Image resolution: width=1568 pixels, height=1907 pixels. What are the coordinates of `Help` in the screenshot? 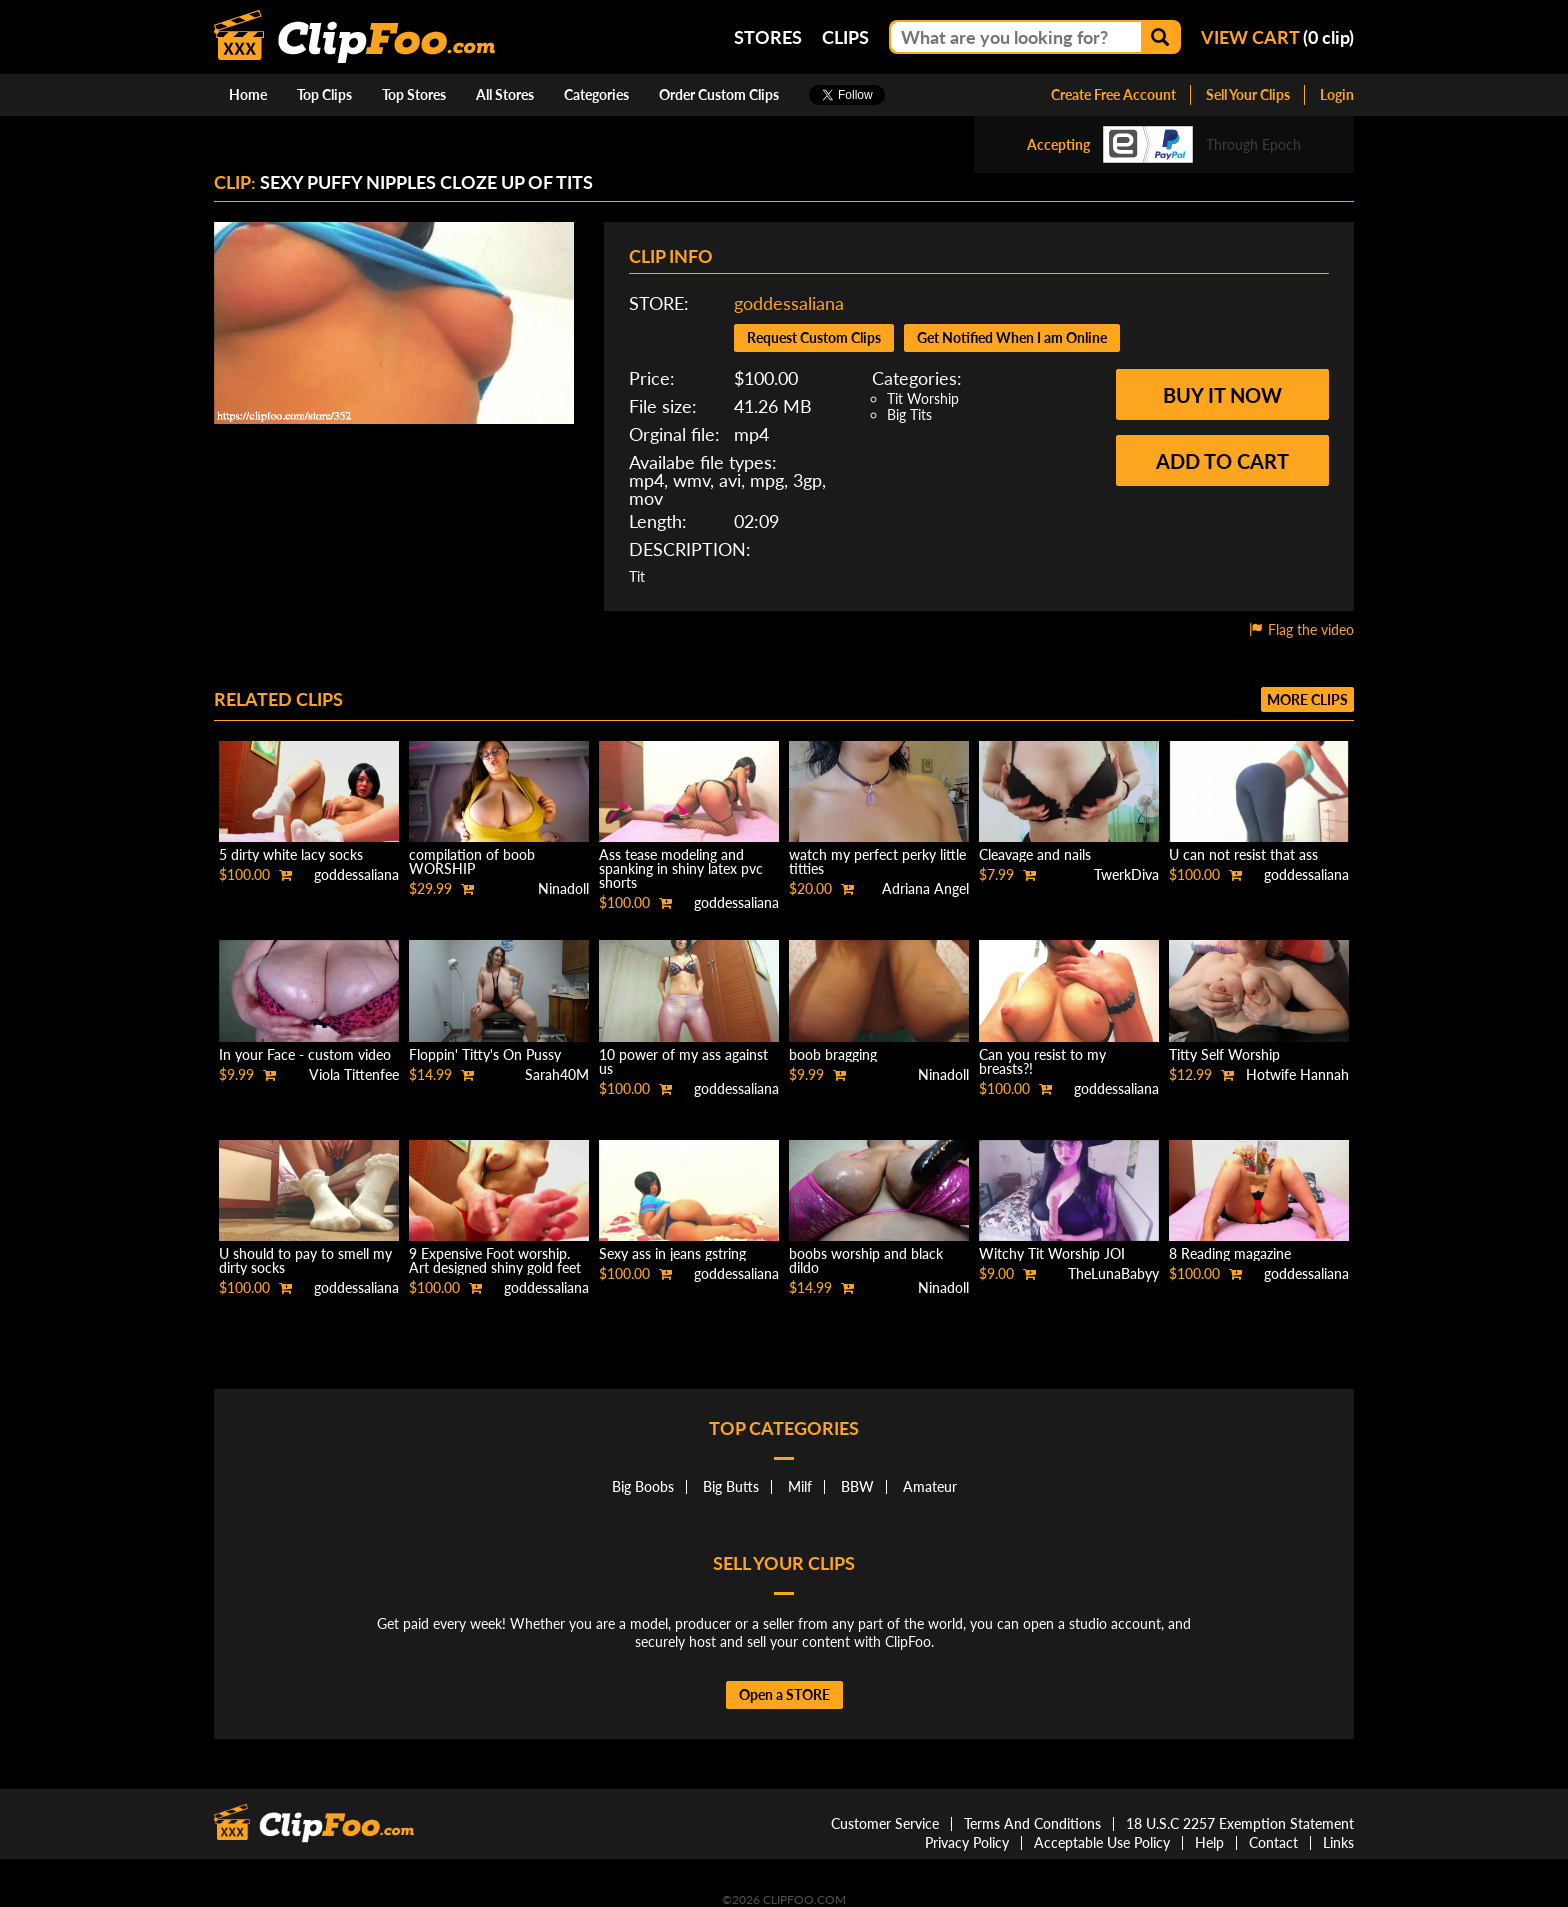 It's located at (1209, 1842).